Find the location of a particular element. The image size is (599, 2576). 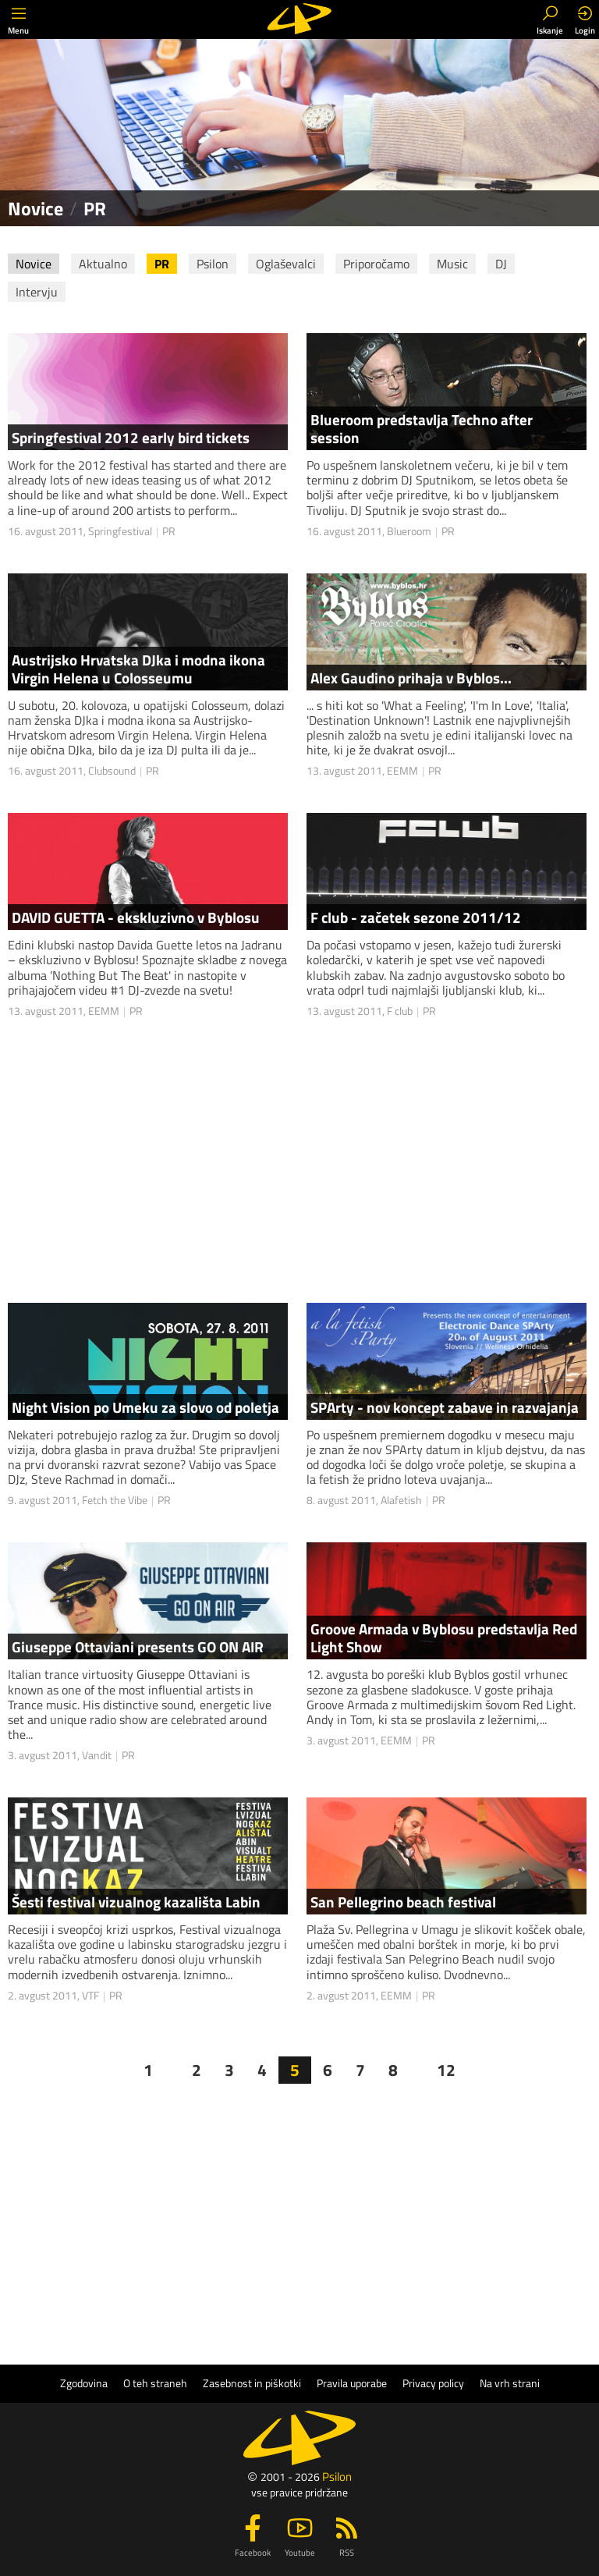

Blueroom predstavlja Techno after session is located at coordinates (421, 428).